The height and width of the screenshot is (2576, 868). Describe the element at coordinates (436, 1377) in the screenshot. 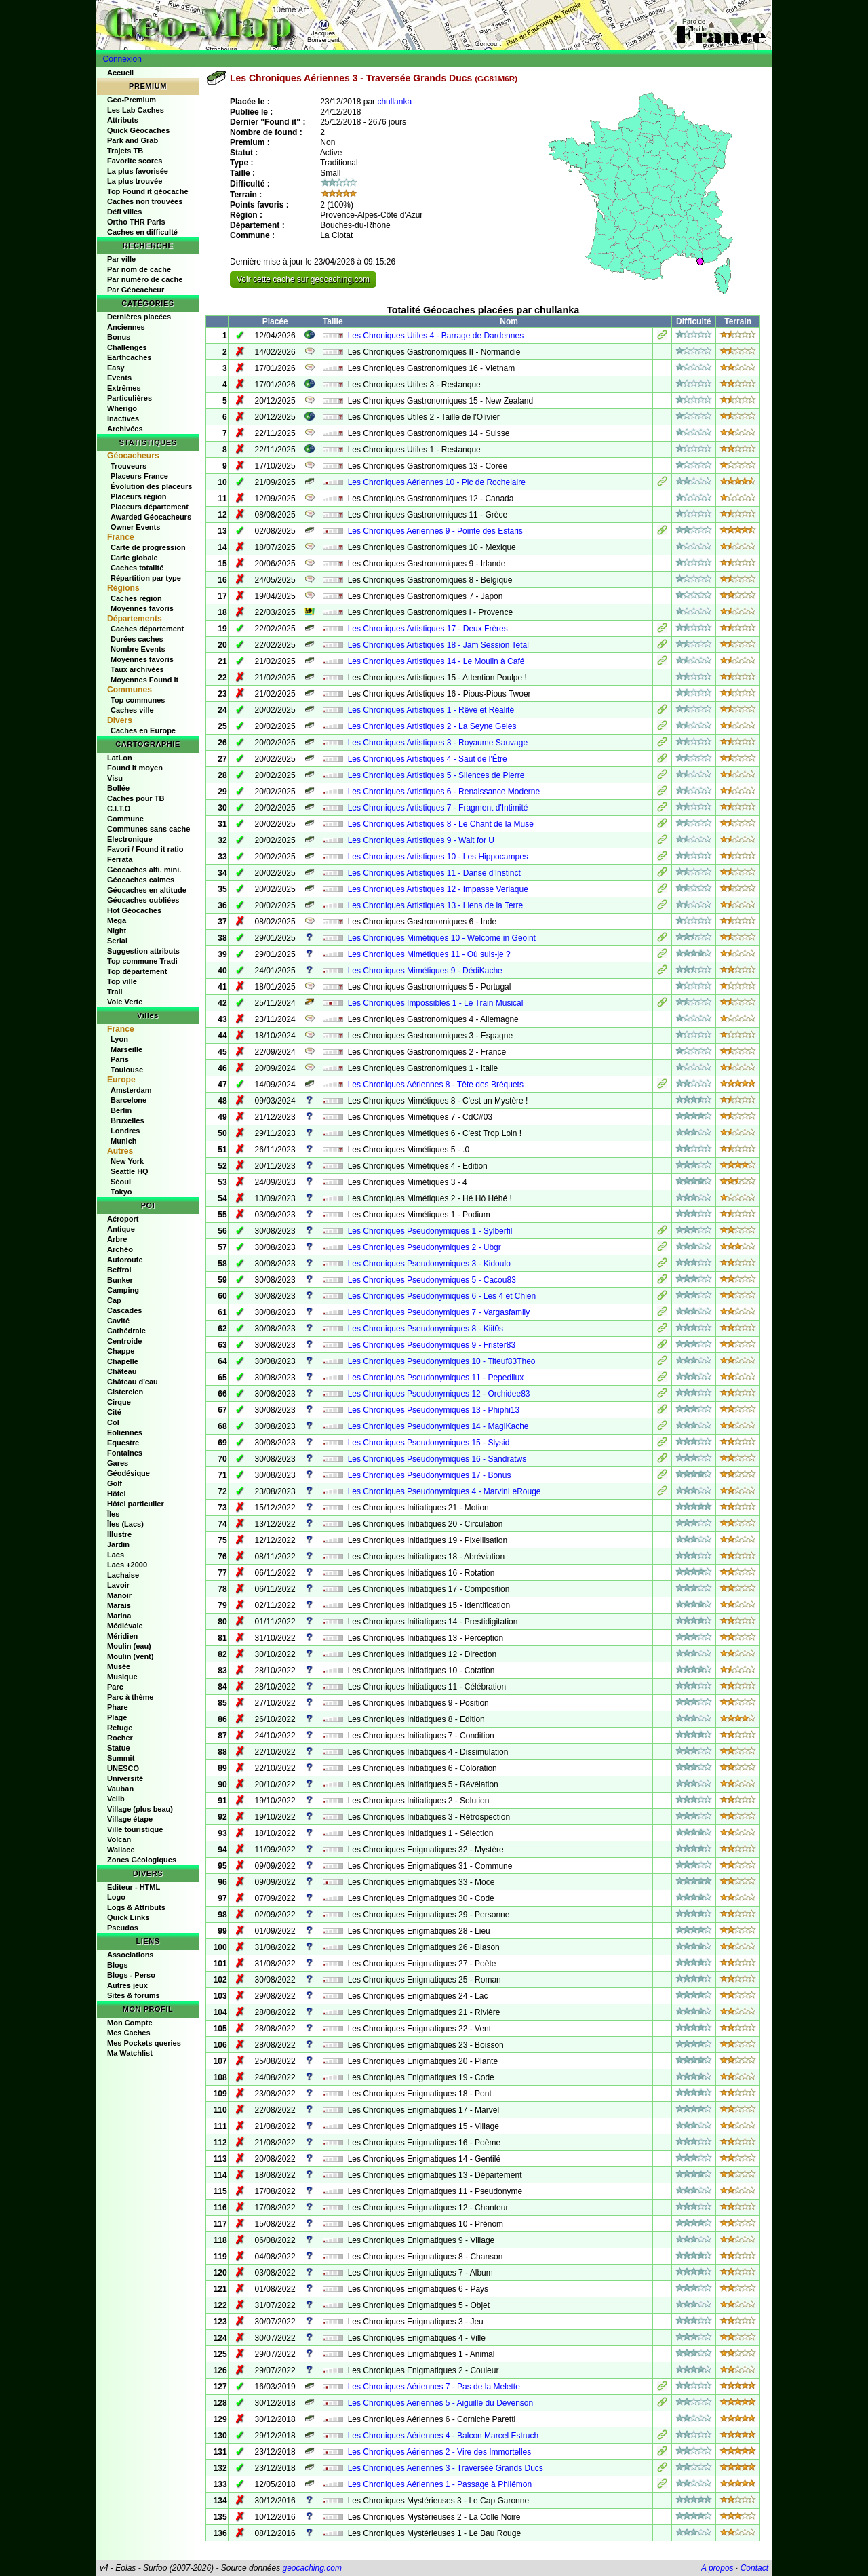

I see `Les Chroniques Pseudonymiques 11 - Pepedilux` at that location.